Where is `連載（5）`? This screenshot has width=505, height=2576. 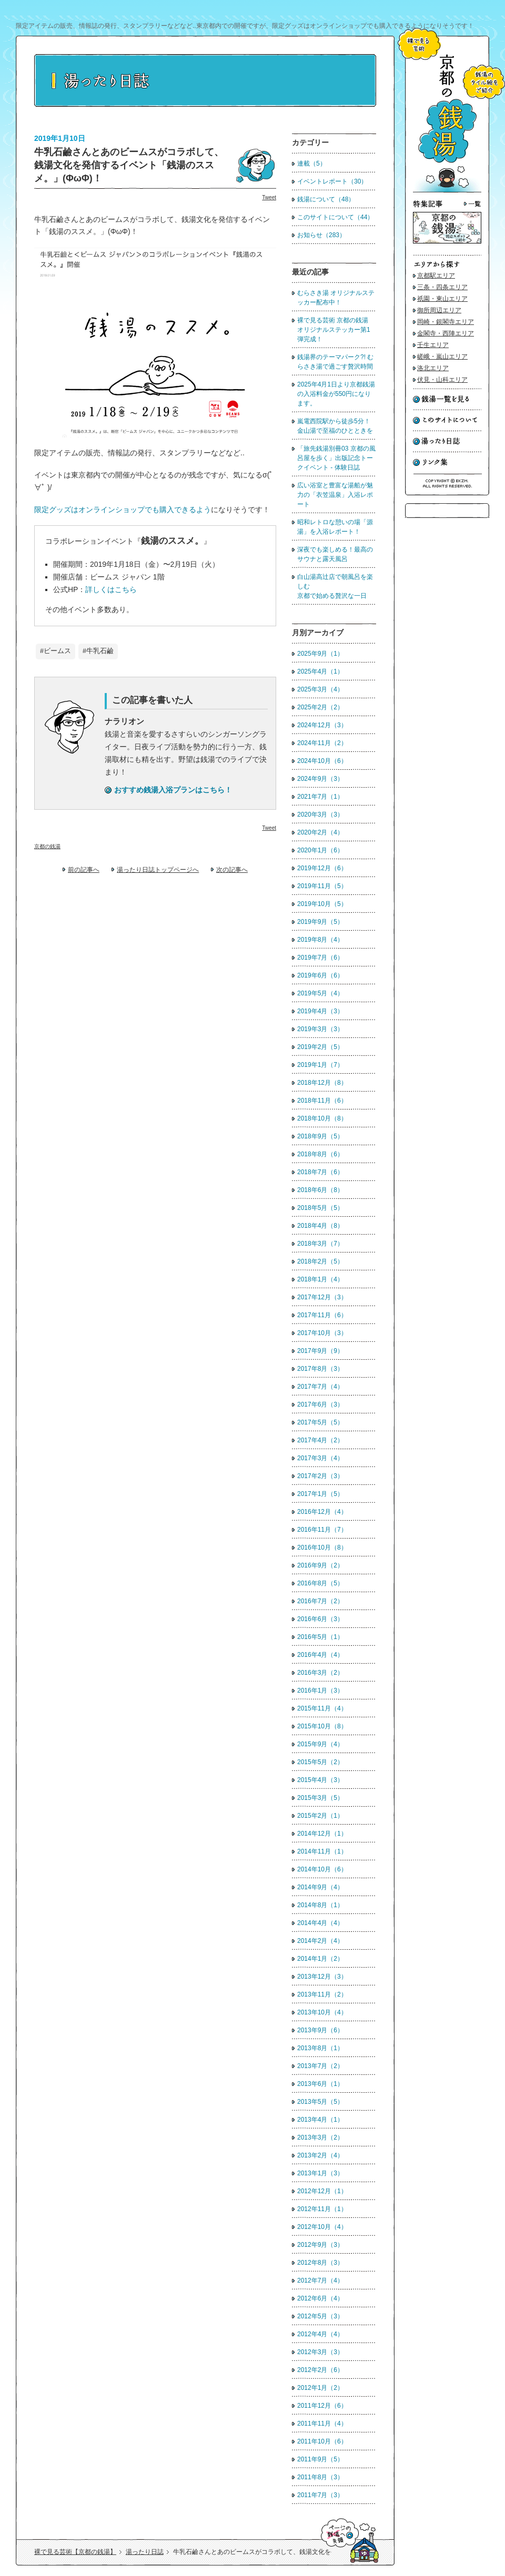 連載（5） is located at coordinates (311, 163).